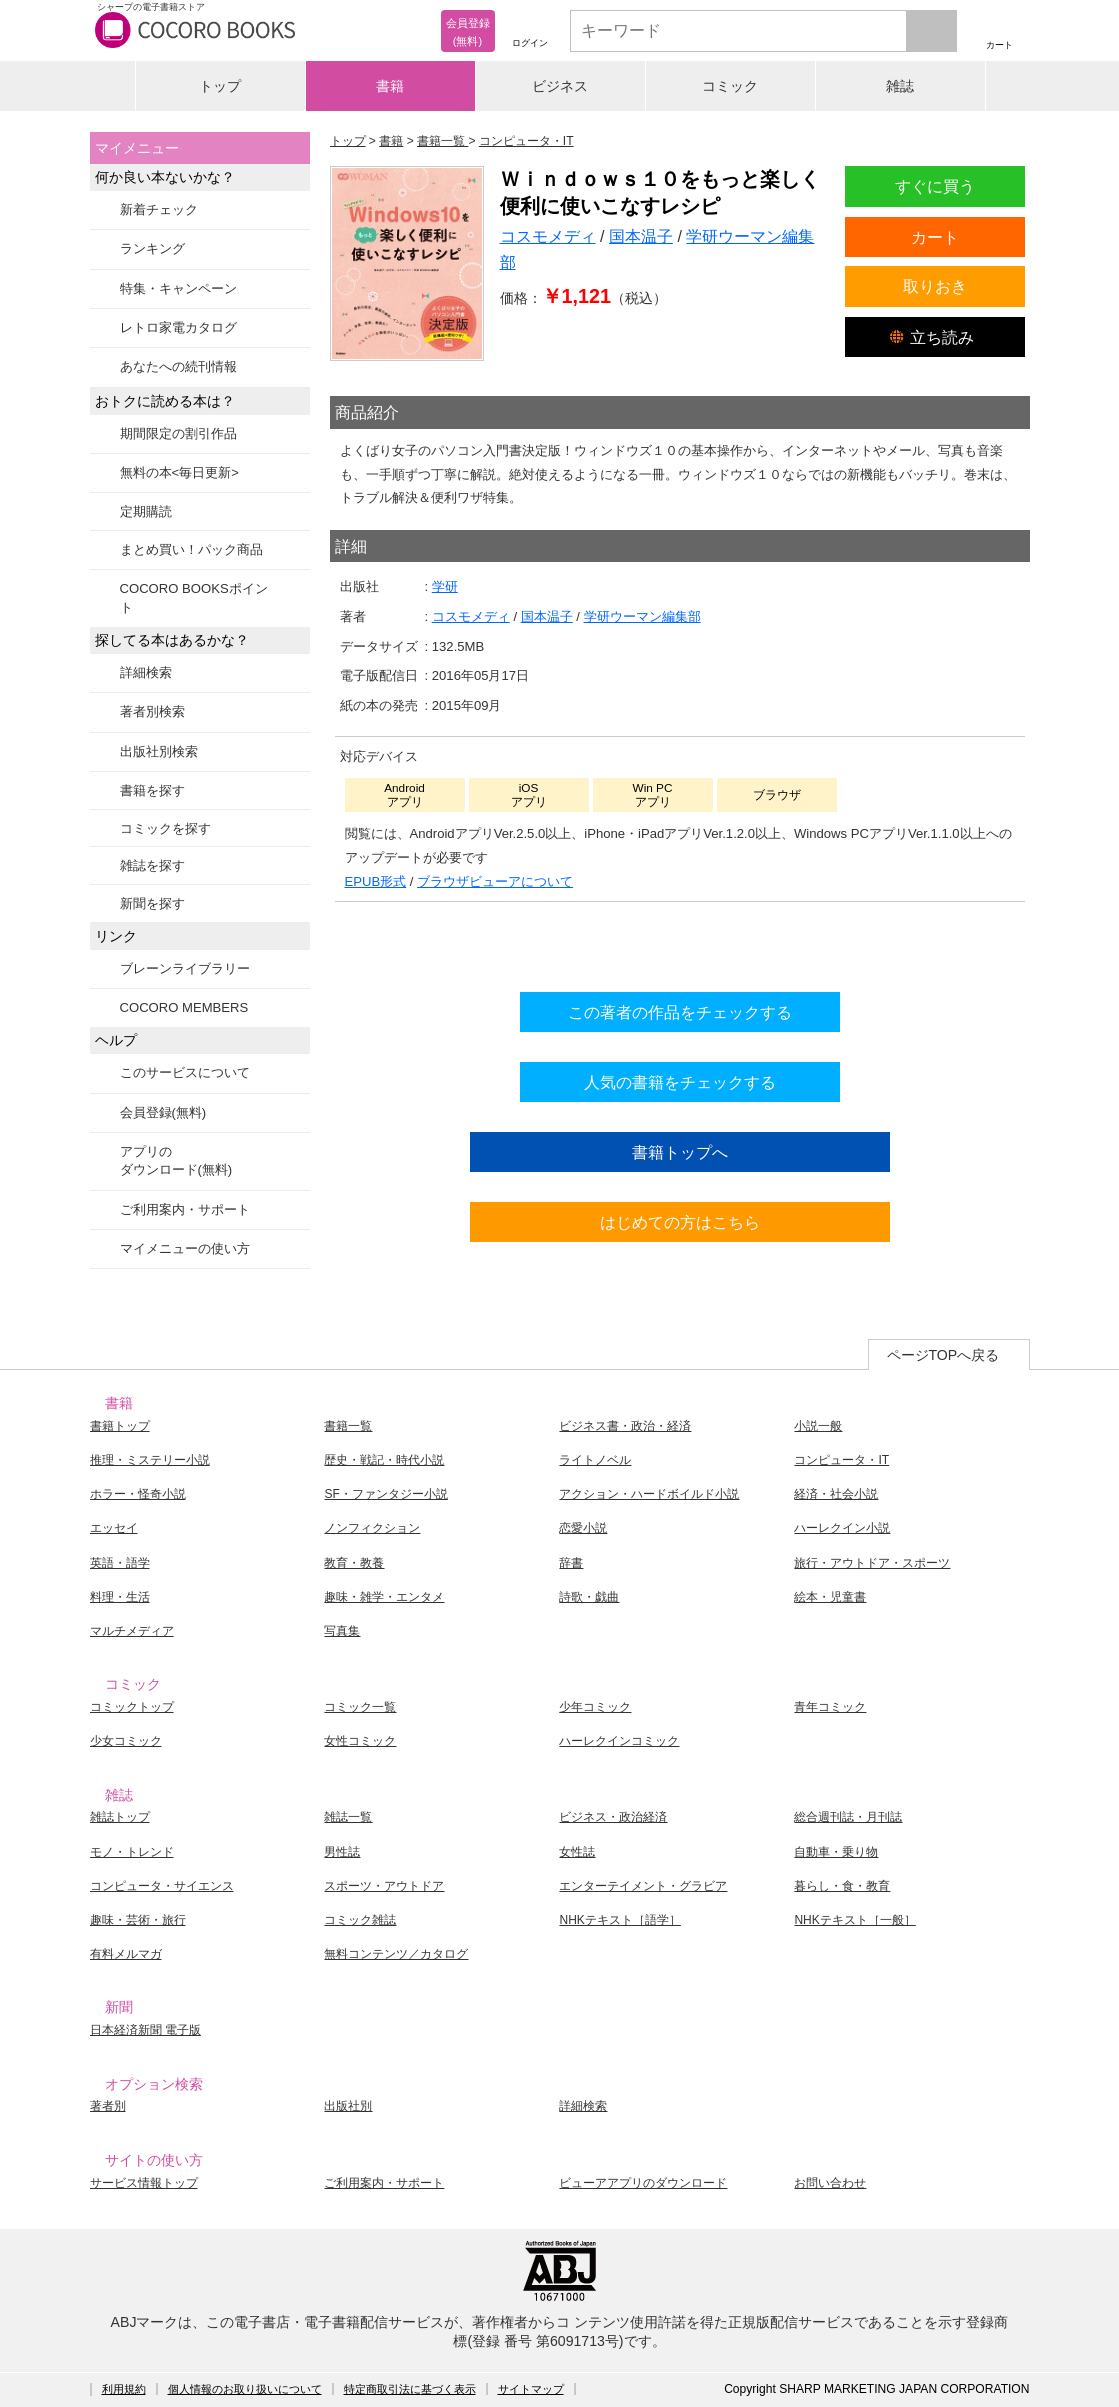  I want to click on 雑誌一覧, so click(348, 1817).